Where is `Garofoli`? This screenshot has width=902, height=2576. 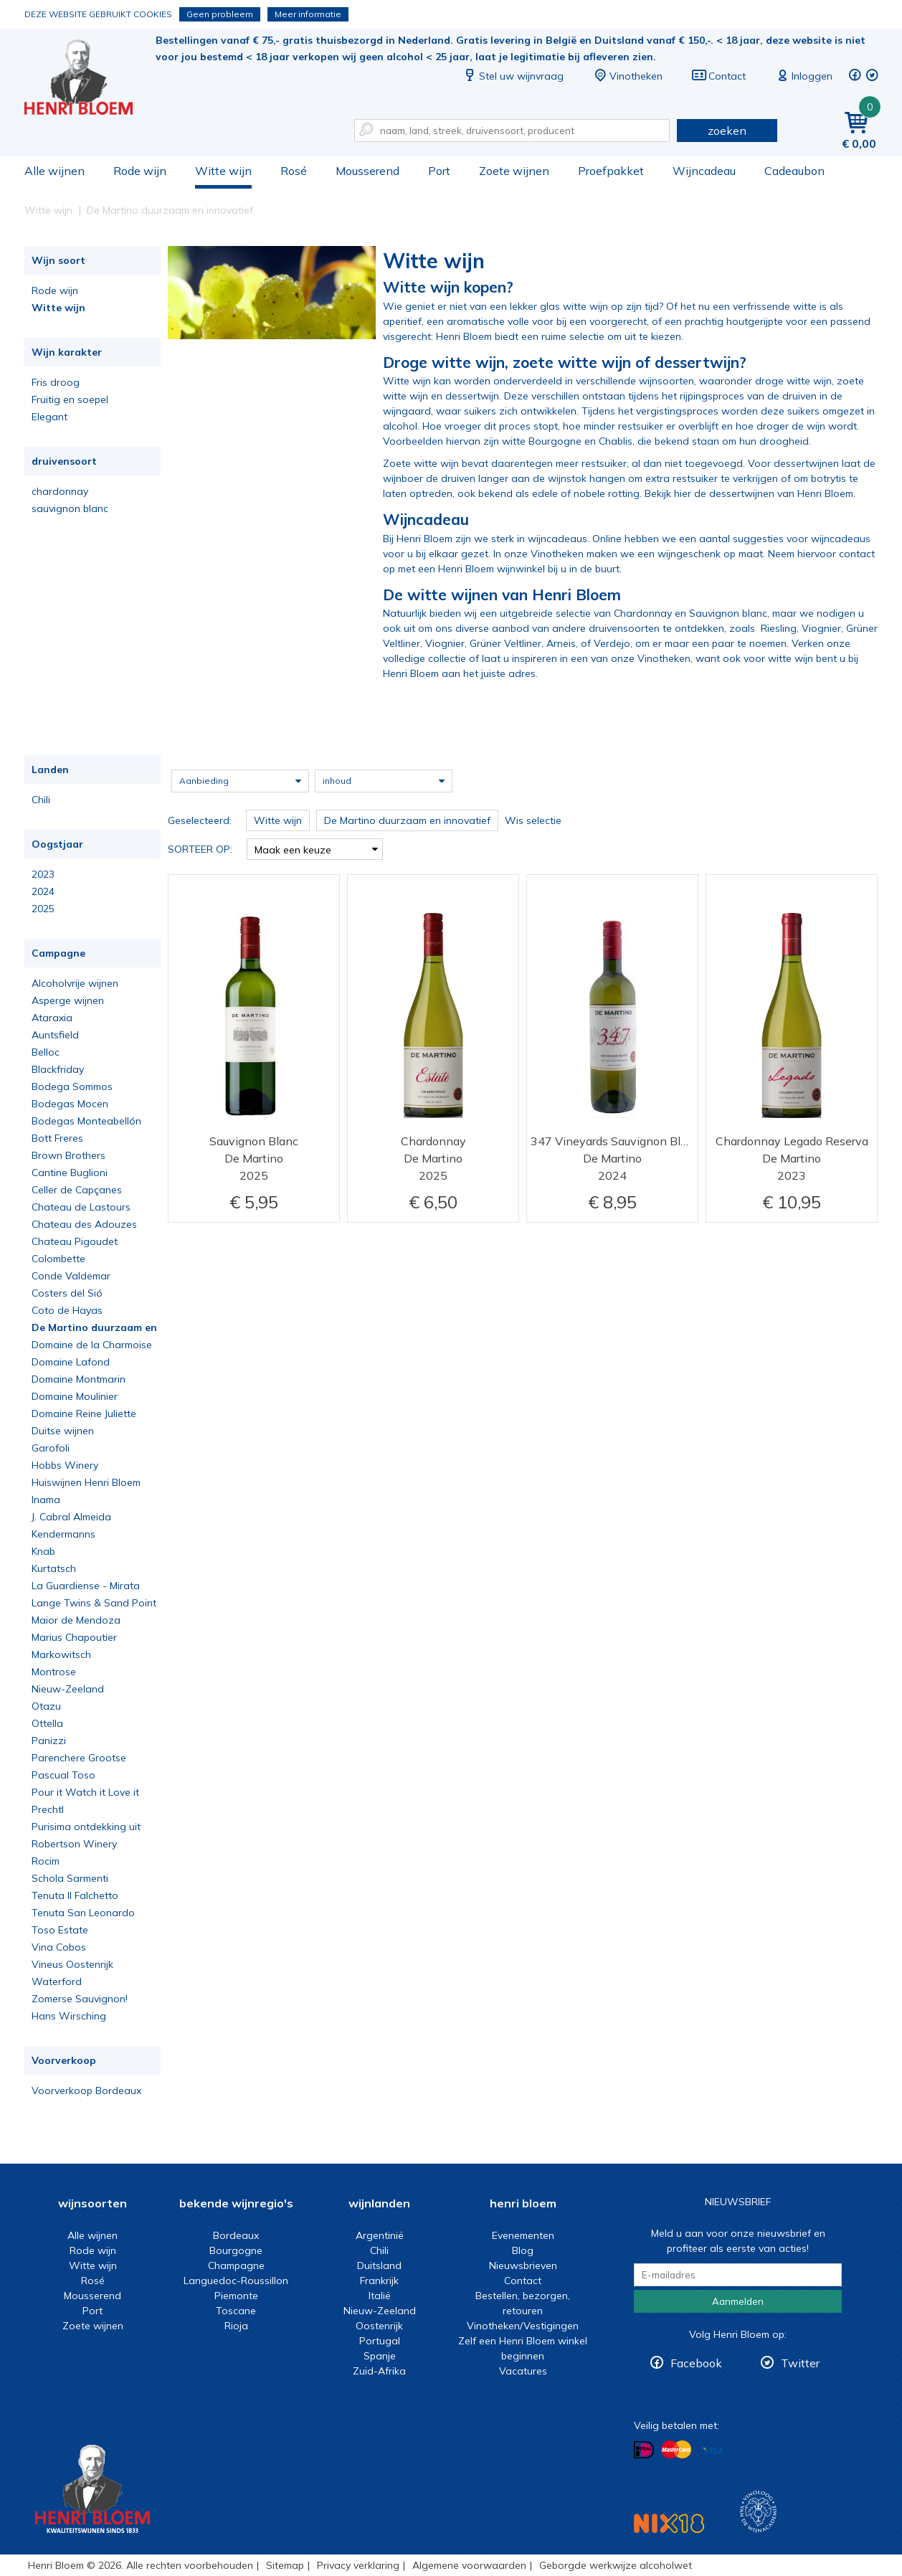 Garofoli is located at coordinates (51, 1447).